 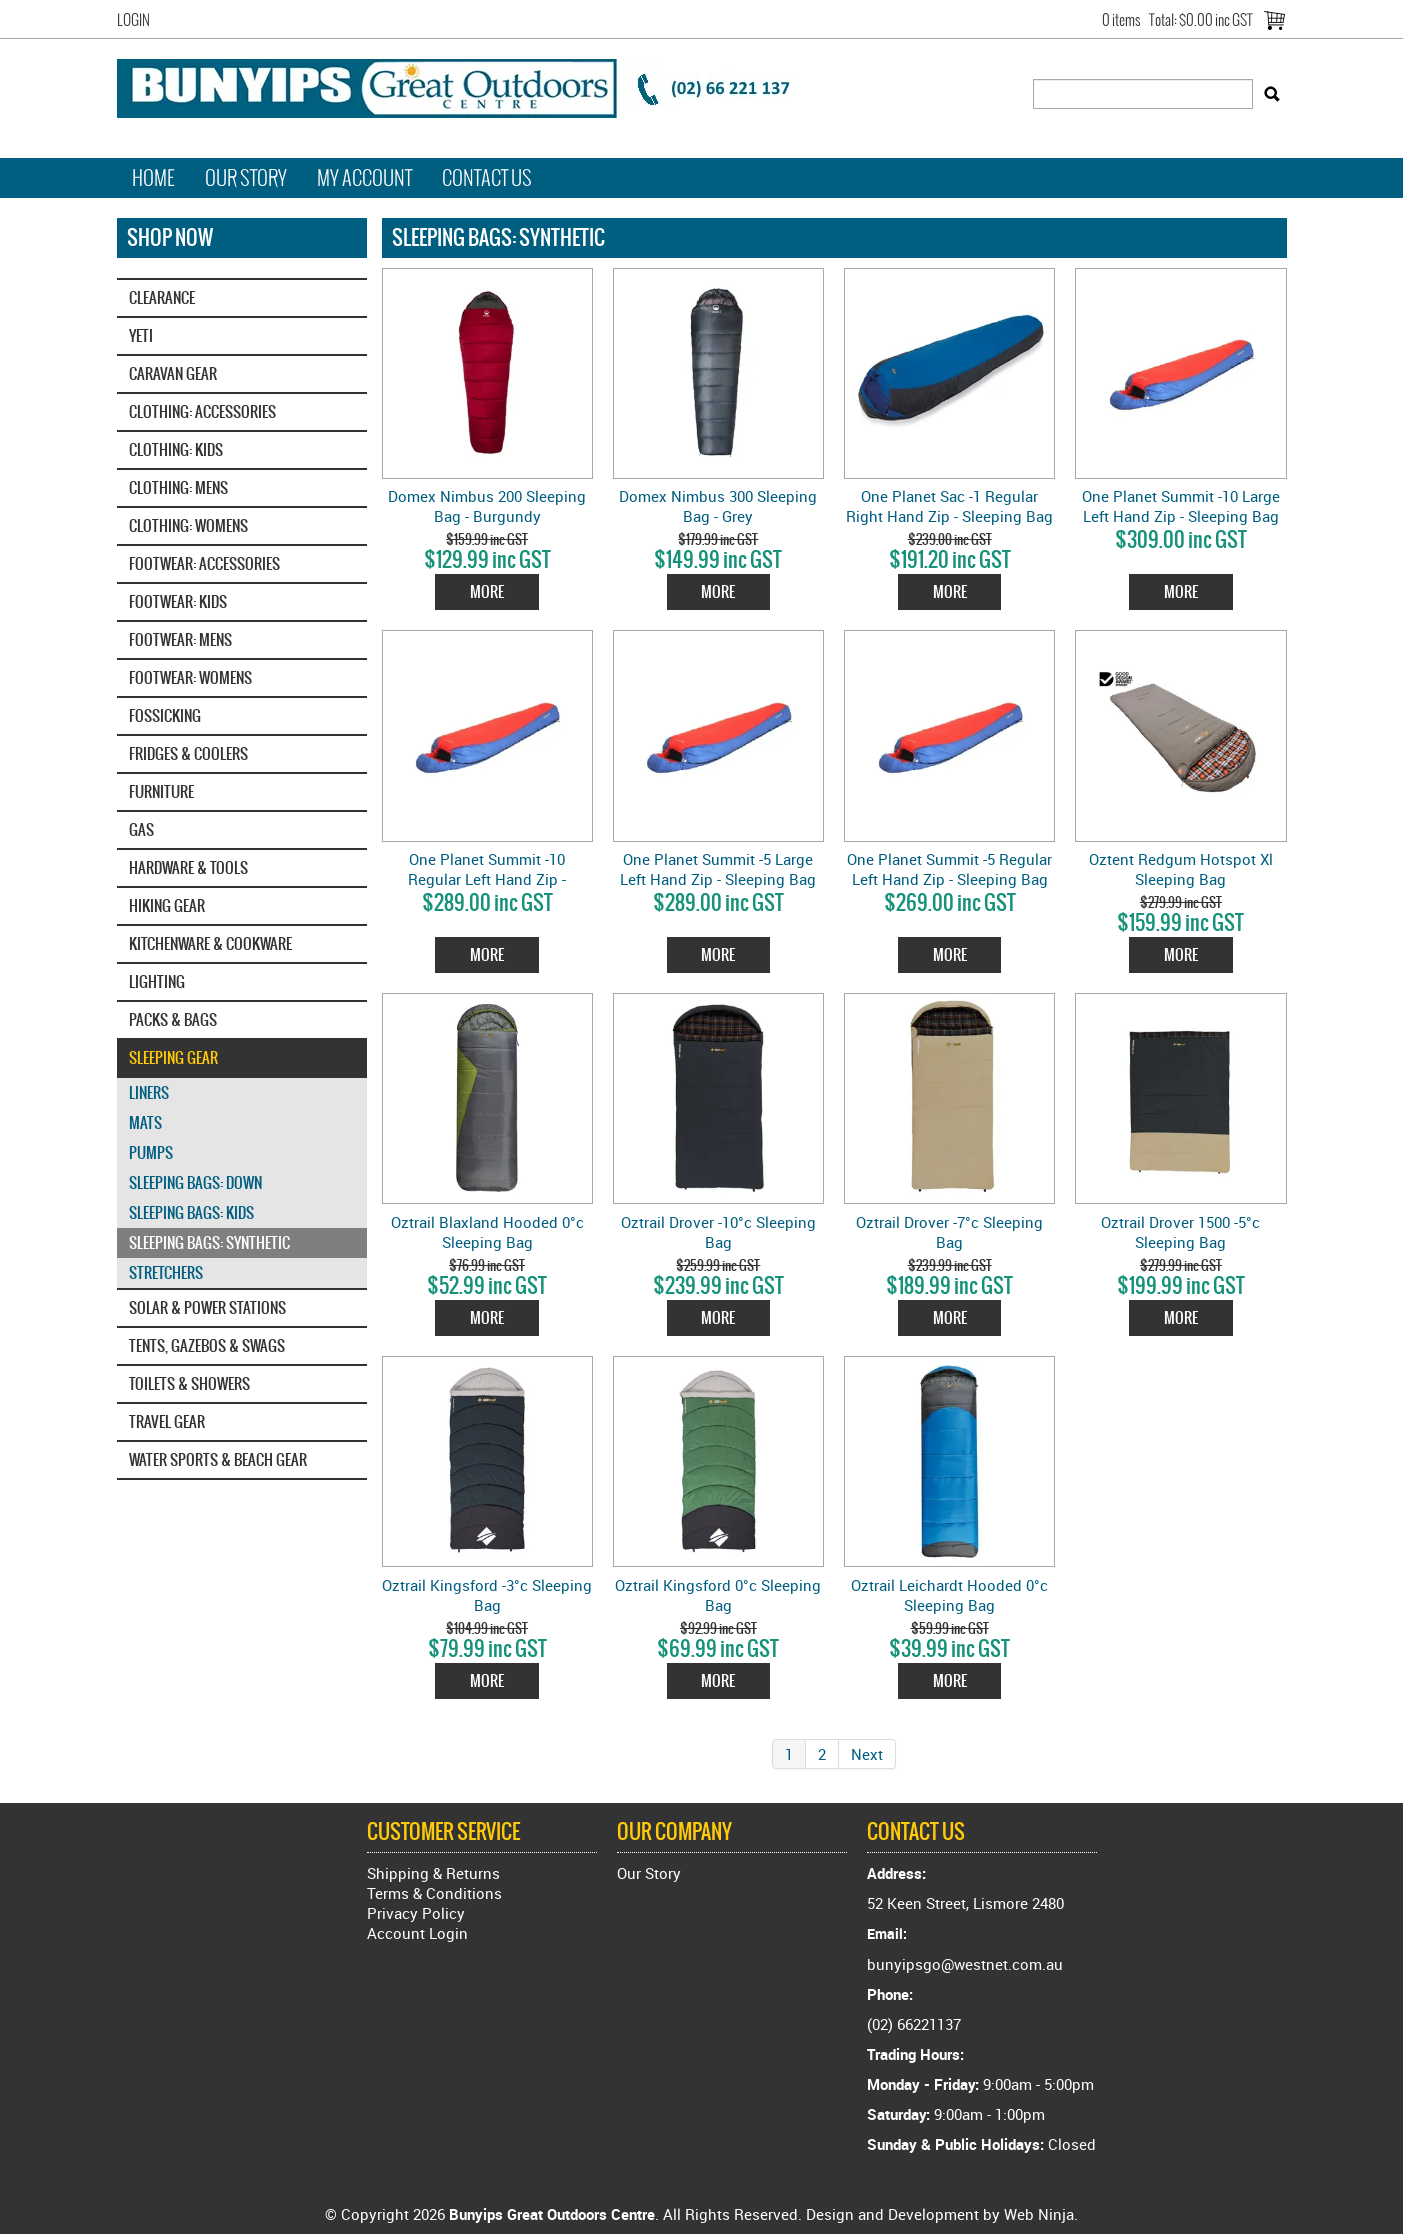 What do you see at coordinates (180, 639) in the screenshot?
I see `FOOTWEAR: MENS [tab]` at bounding box center [180, 639].